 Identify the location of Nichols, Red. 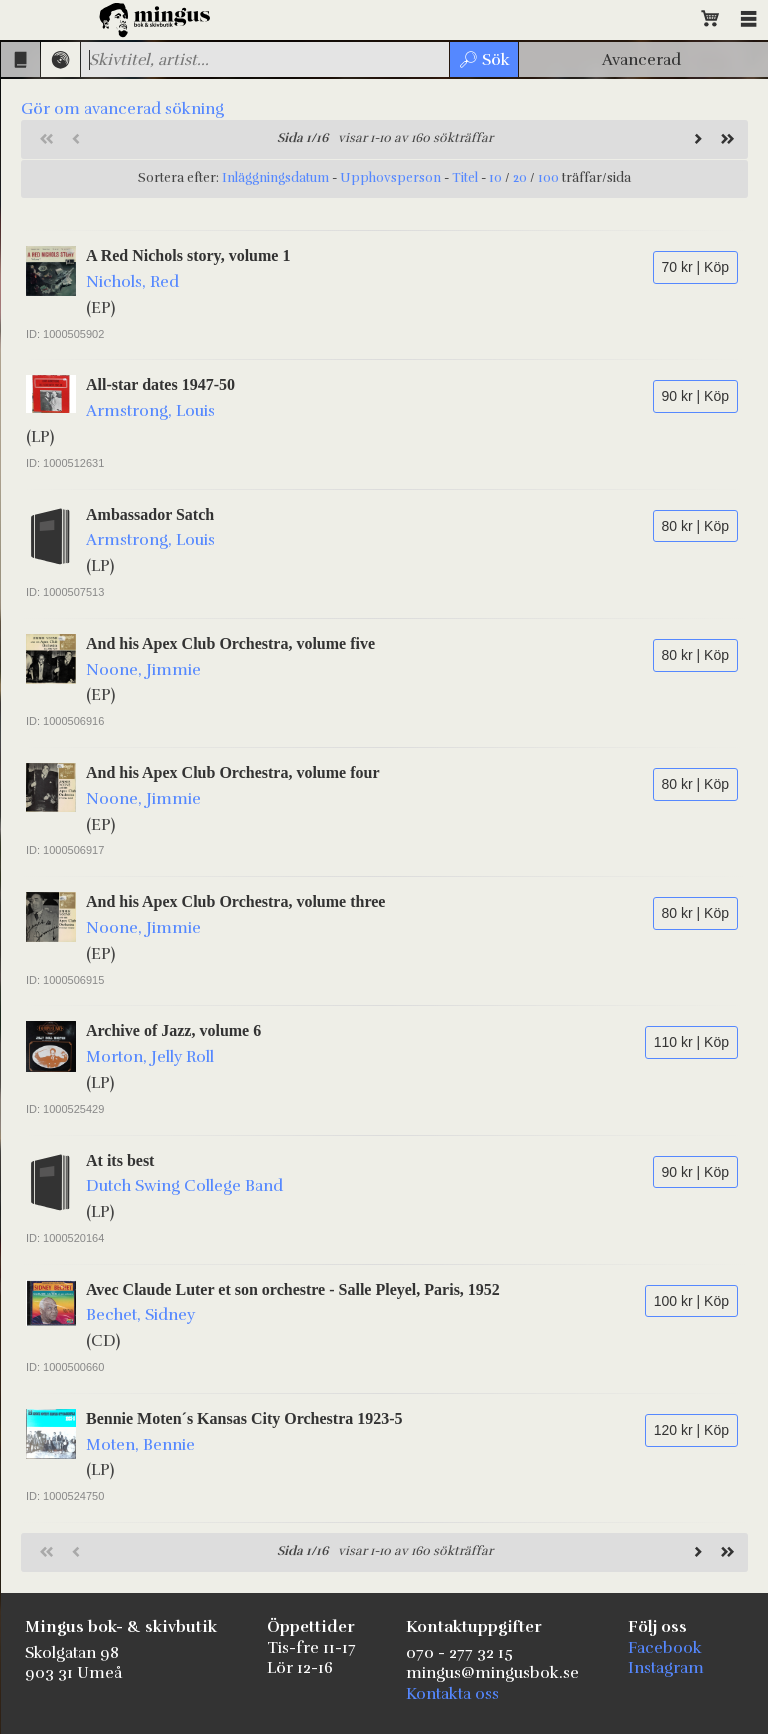
(132, 282).